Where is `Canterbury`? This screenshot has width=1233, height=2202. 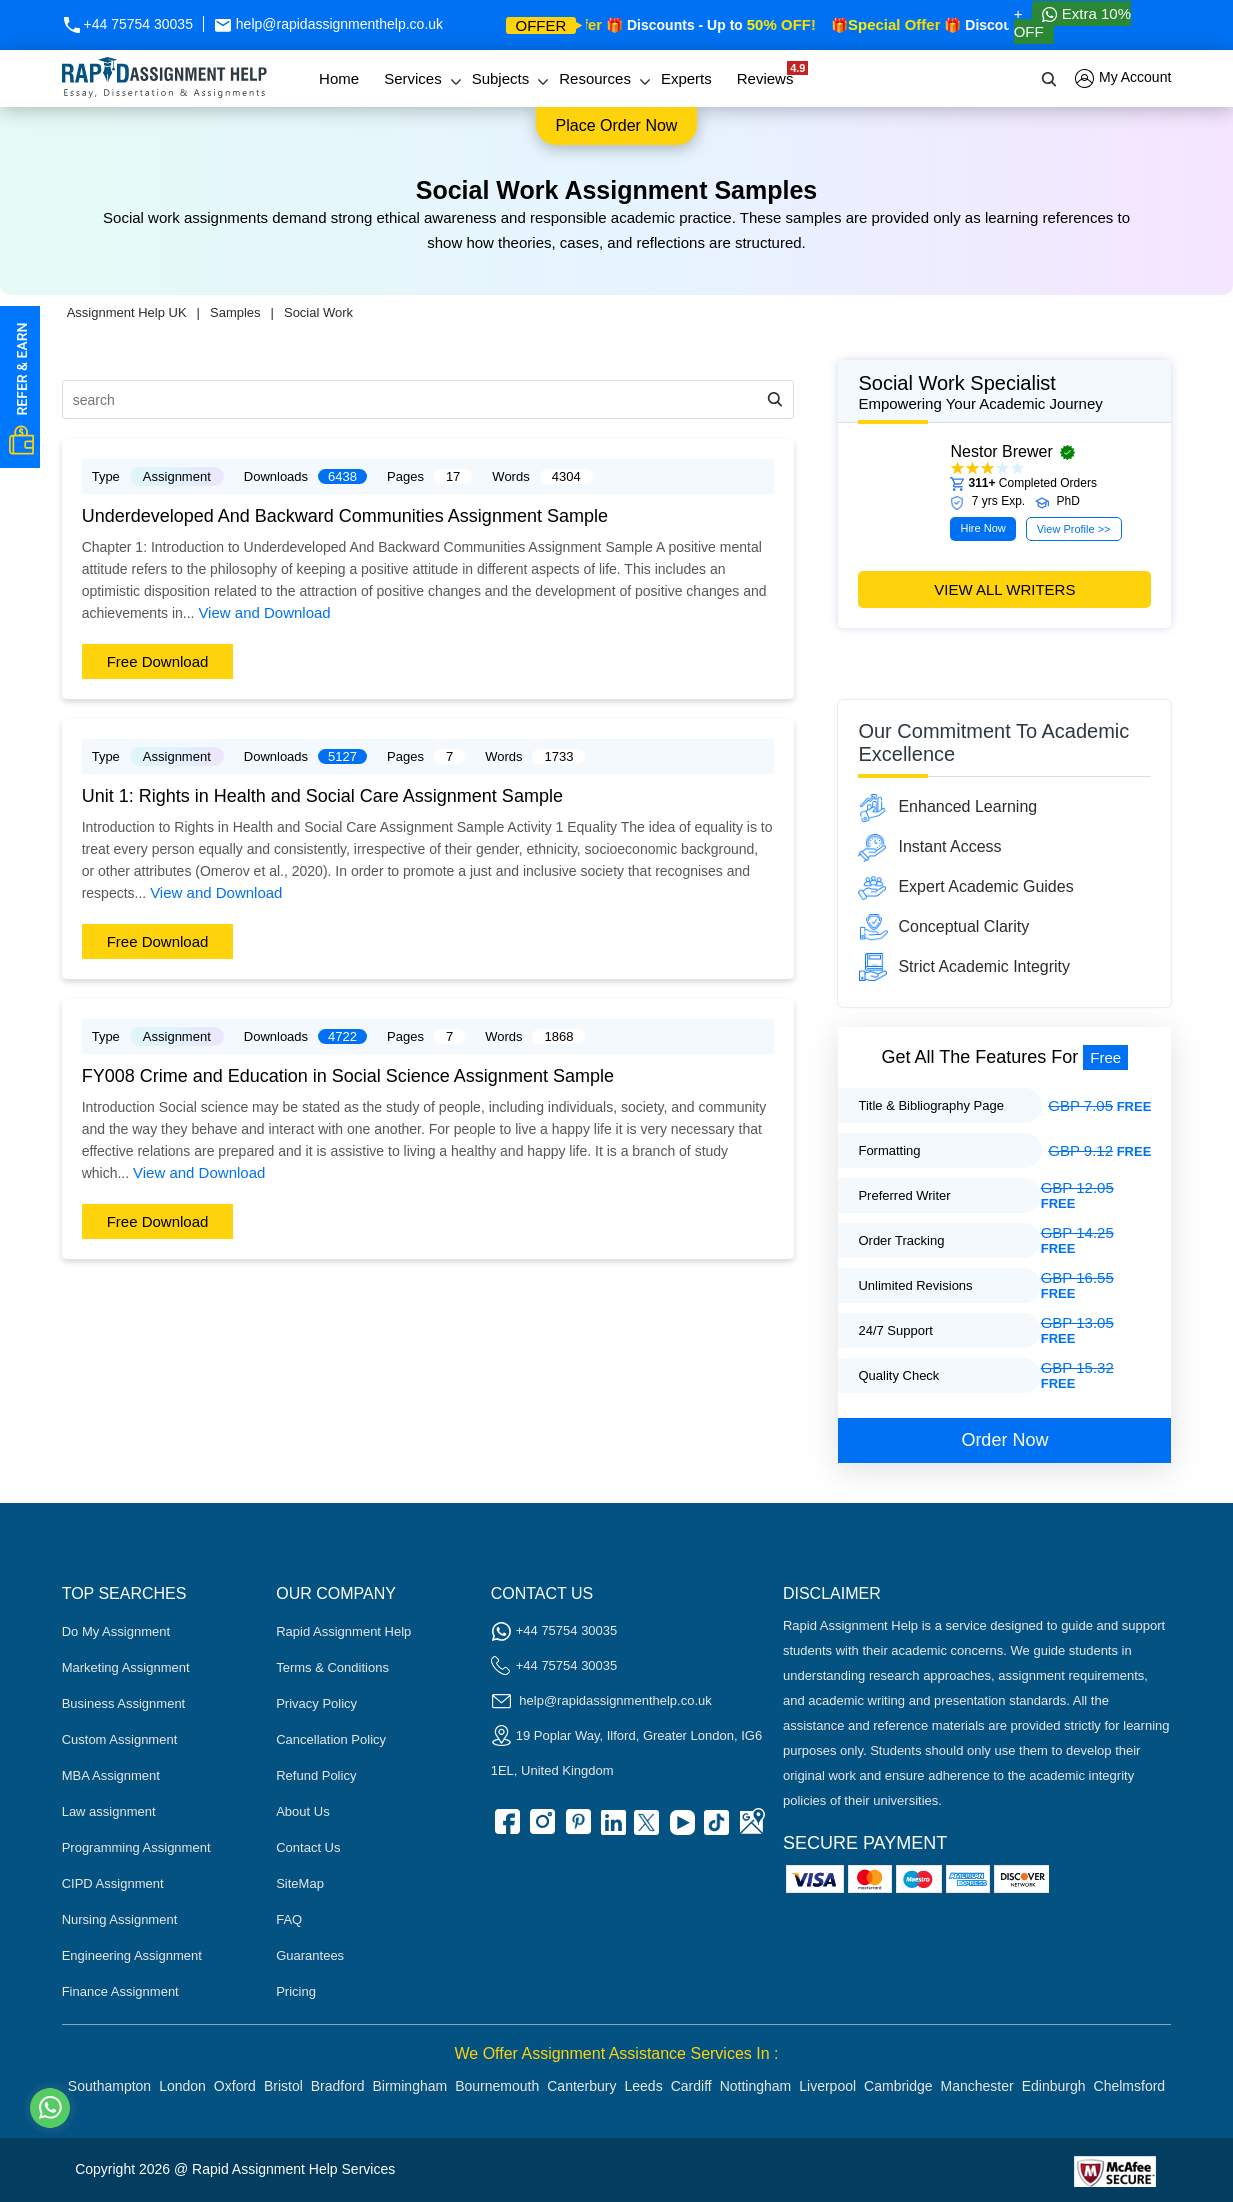
Canterbury is located at coordinates (581, 2086).